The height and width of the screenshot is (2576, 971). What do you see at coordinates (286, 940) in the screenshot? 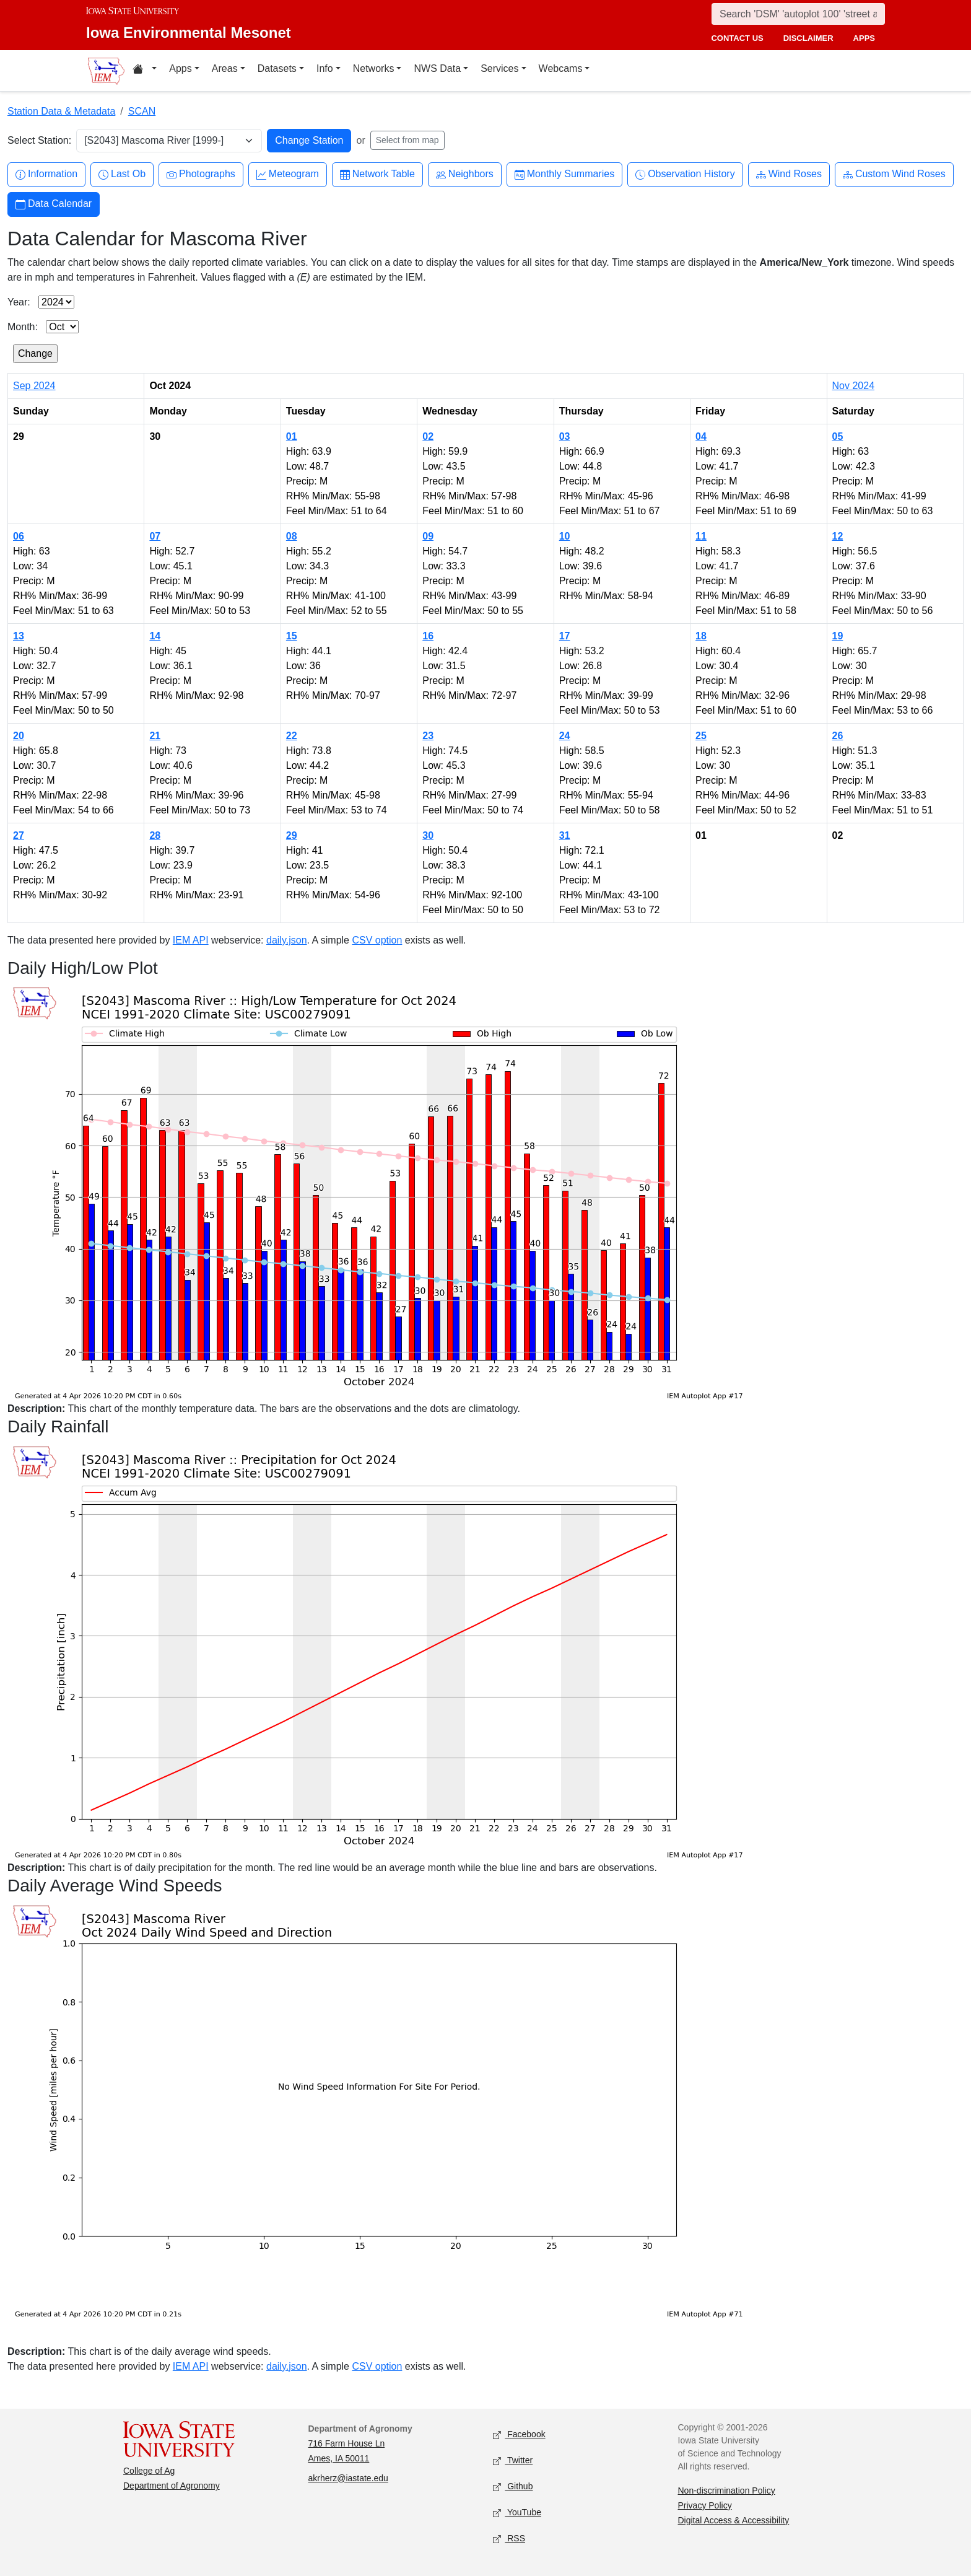
I see `daily.json` at bounding box center [286, 940].